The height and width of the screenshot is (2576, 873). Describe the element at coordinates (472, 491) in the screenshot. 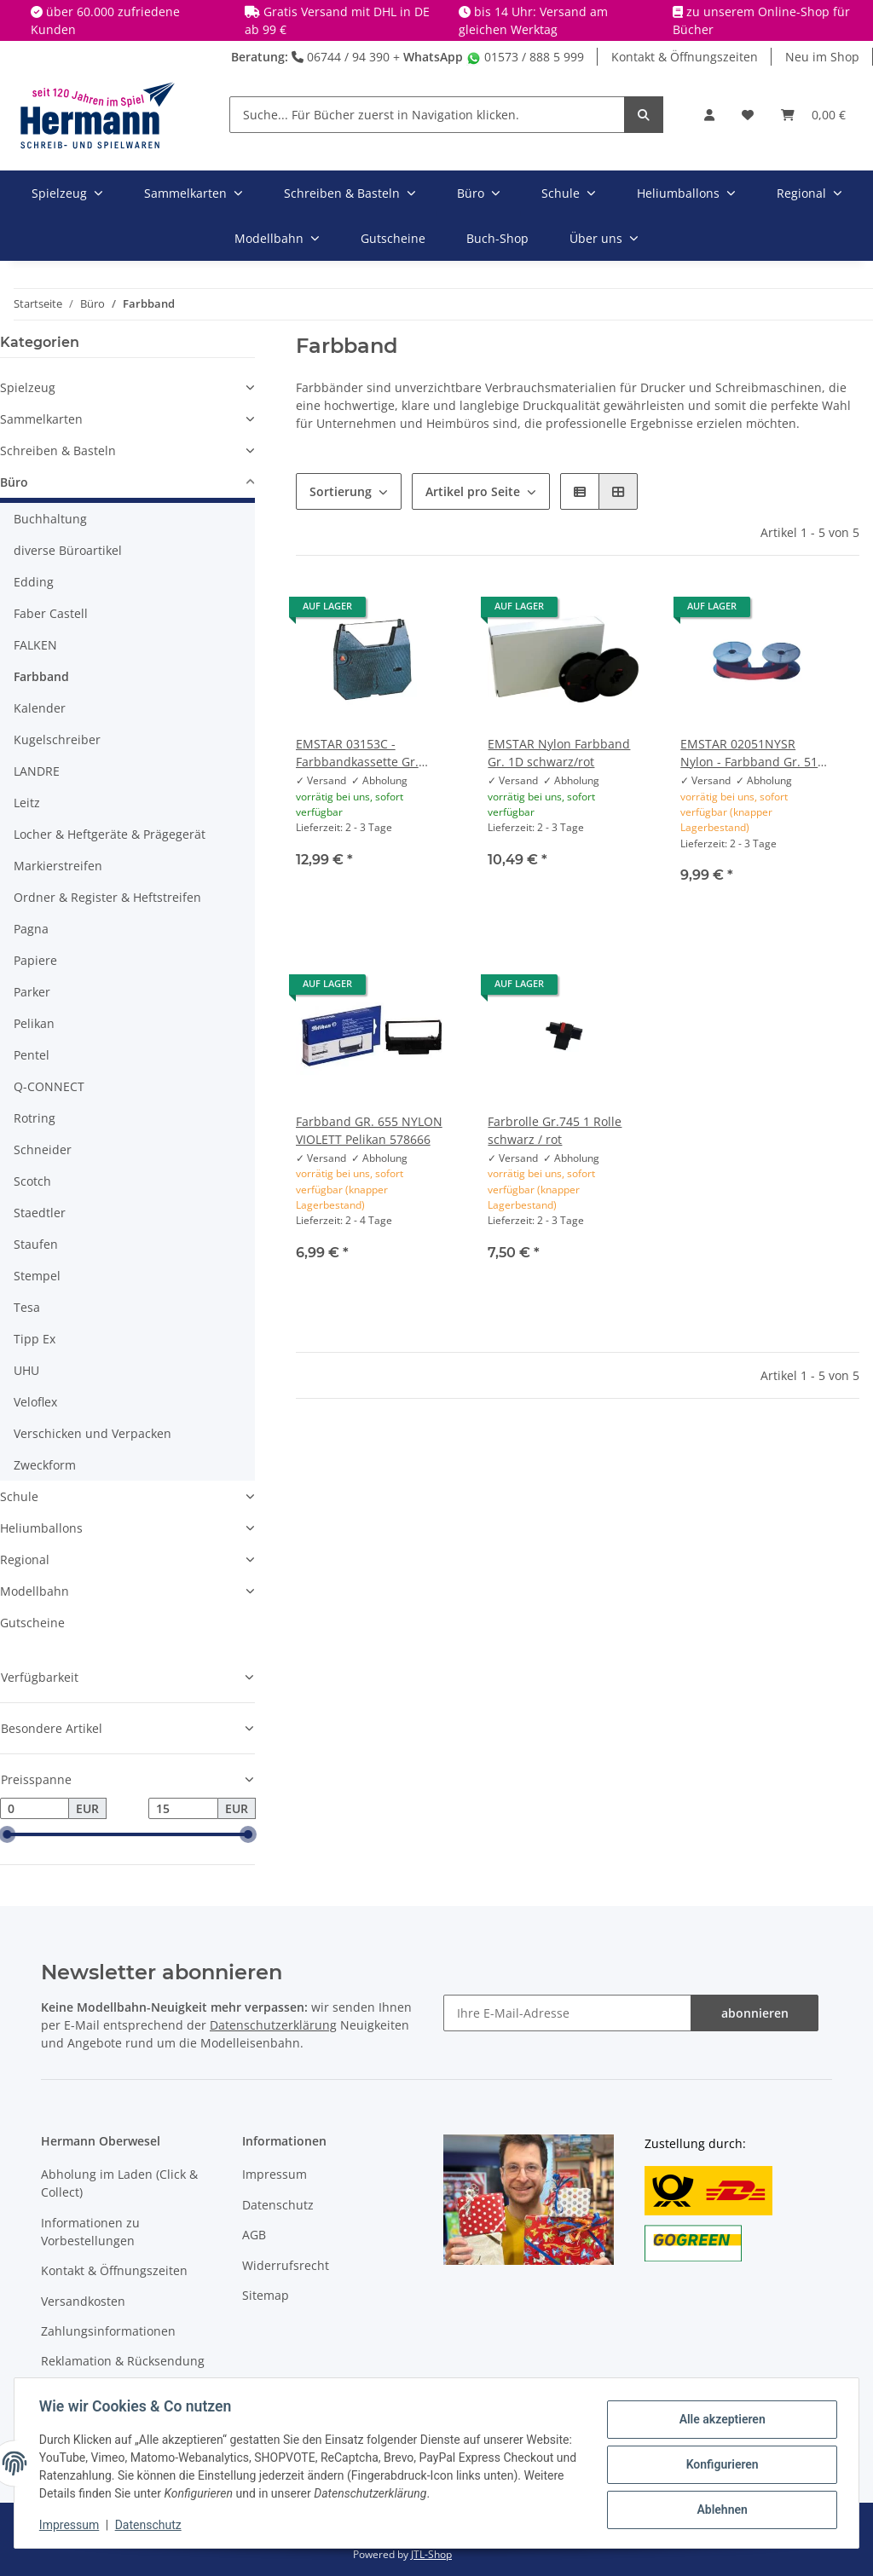

I see `Artikel pro Seite` at that location.